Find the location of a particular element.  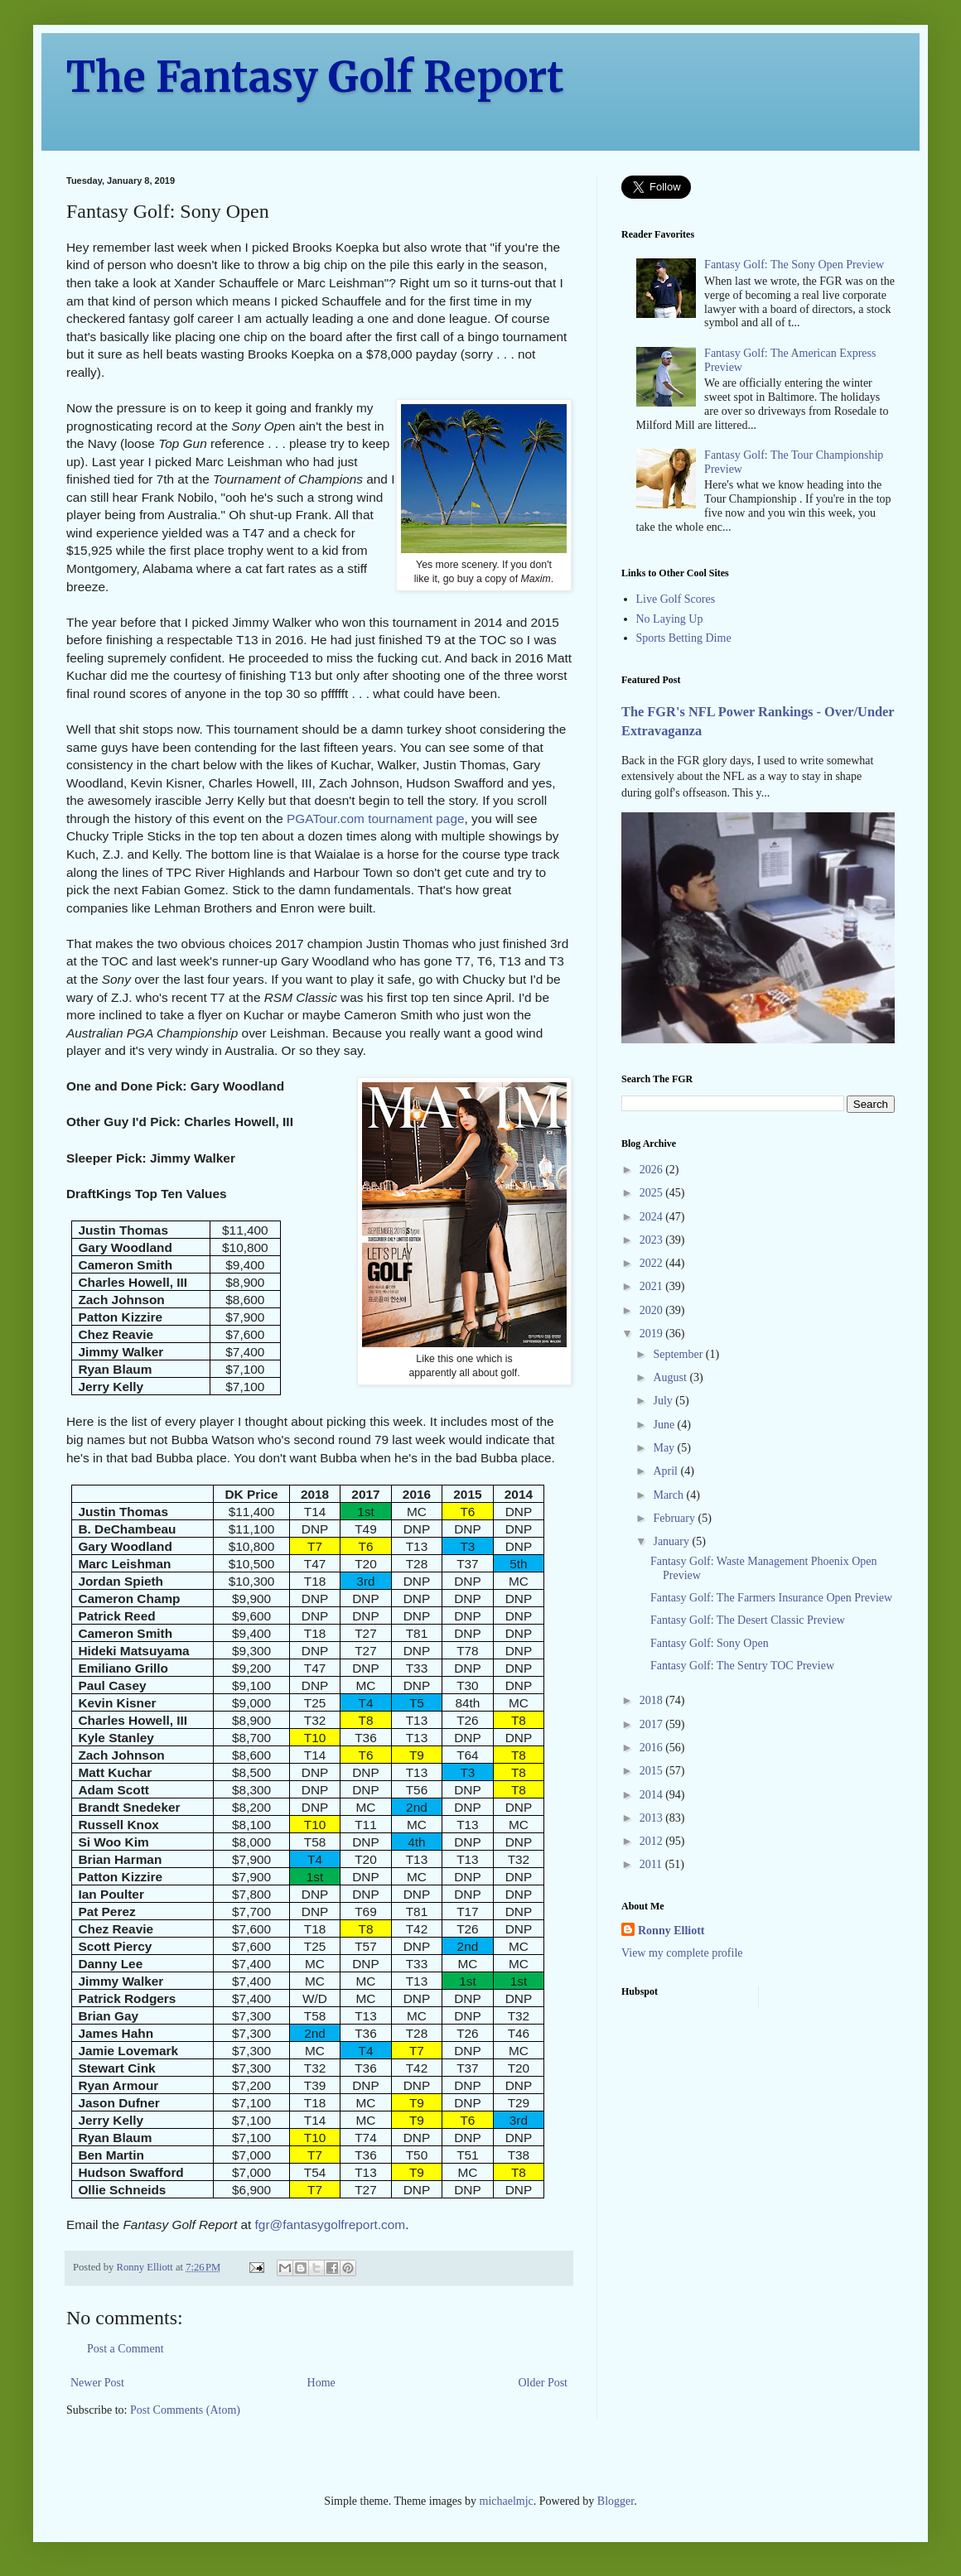

2025 is located at coordinates (653, 1193).